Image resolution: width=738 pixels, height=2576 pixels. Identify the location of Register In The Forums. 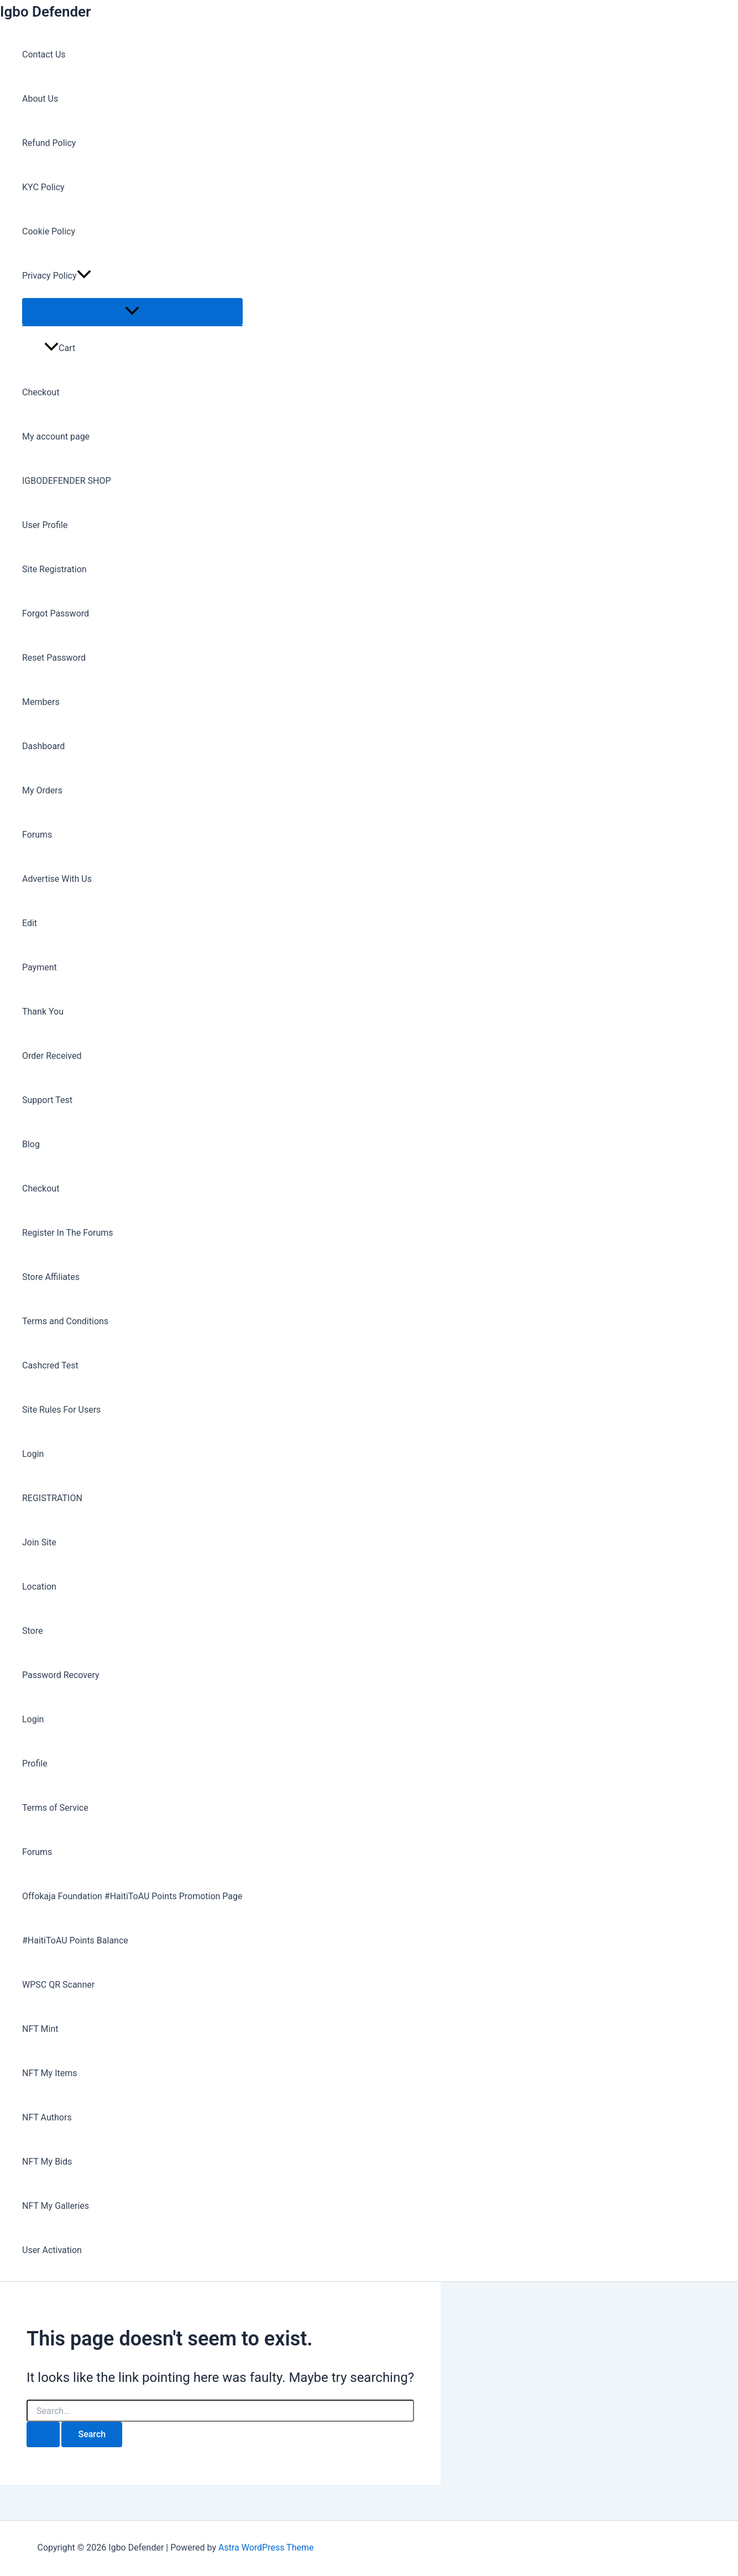
(67, 1232).